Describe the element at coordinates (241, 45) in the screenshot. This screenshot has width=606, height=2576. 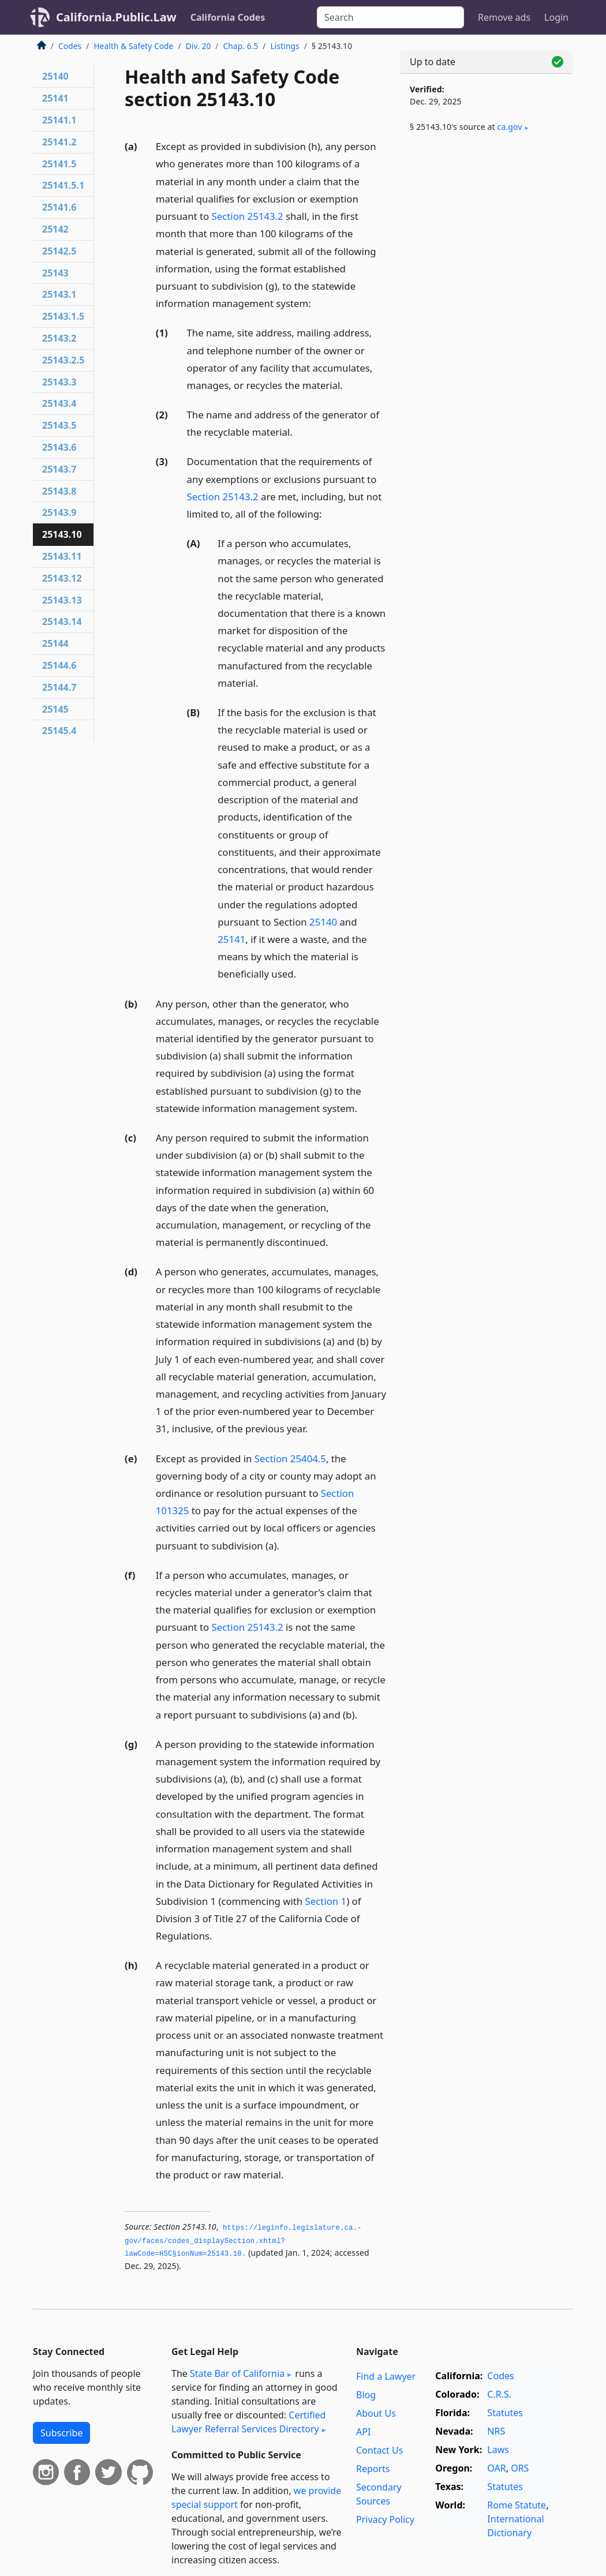
I see `Chap. 6.5` at that location.